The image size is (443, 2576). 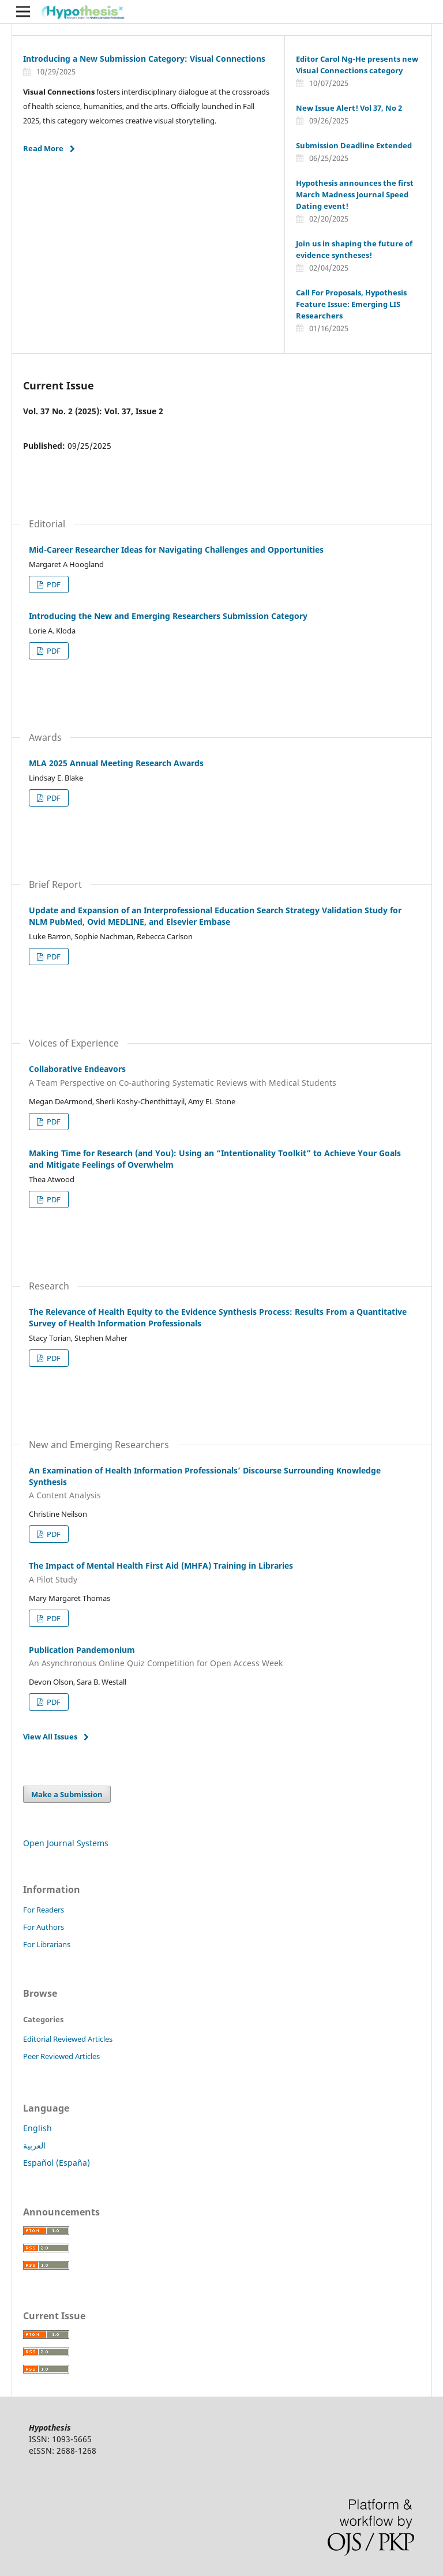 What do you see at coordinates (67, 2039) in the screenshot?
I see `Editorial Reviewed Articles` at bounding box center [67, 2039].